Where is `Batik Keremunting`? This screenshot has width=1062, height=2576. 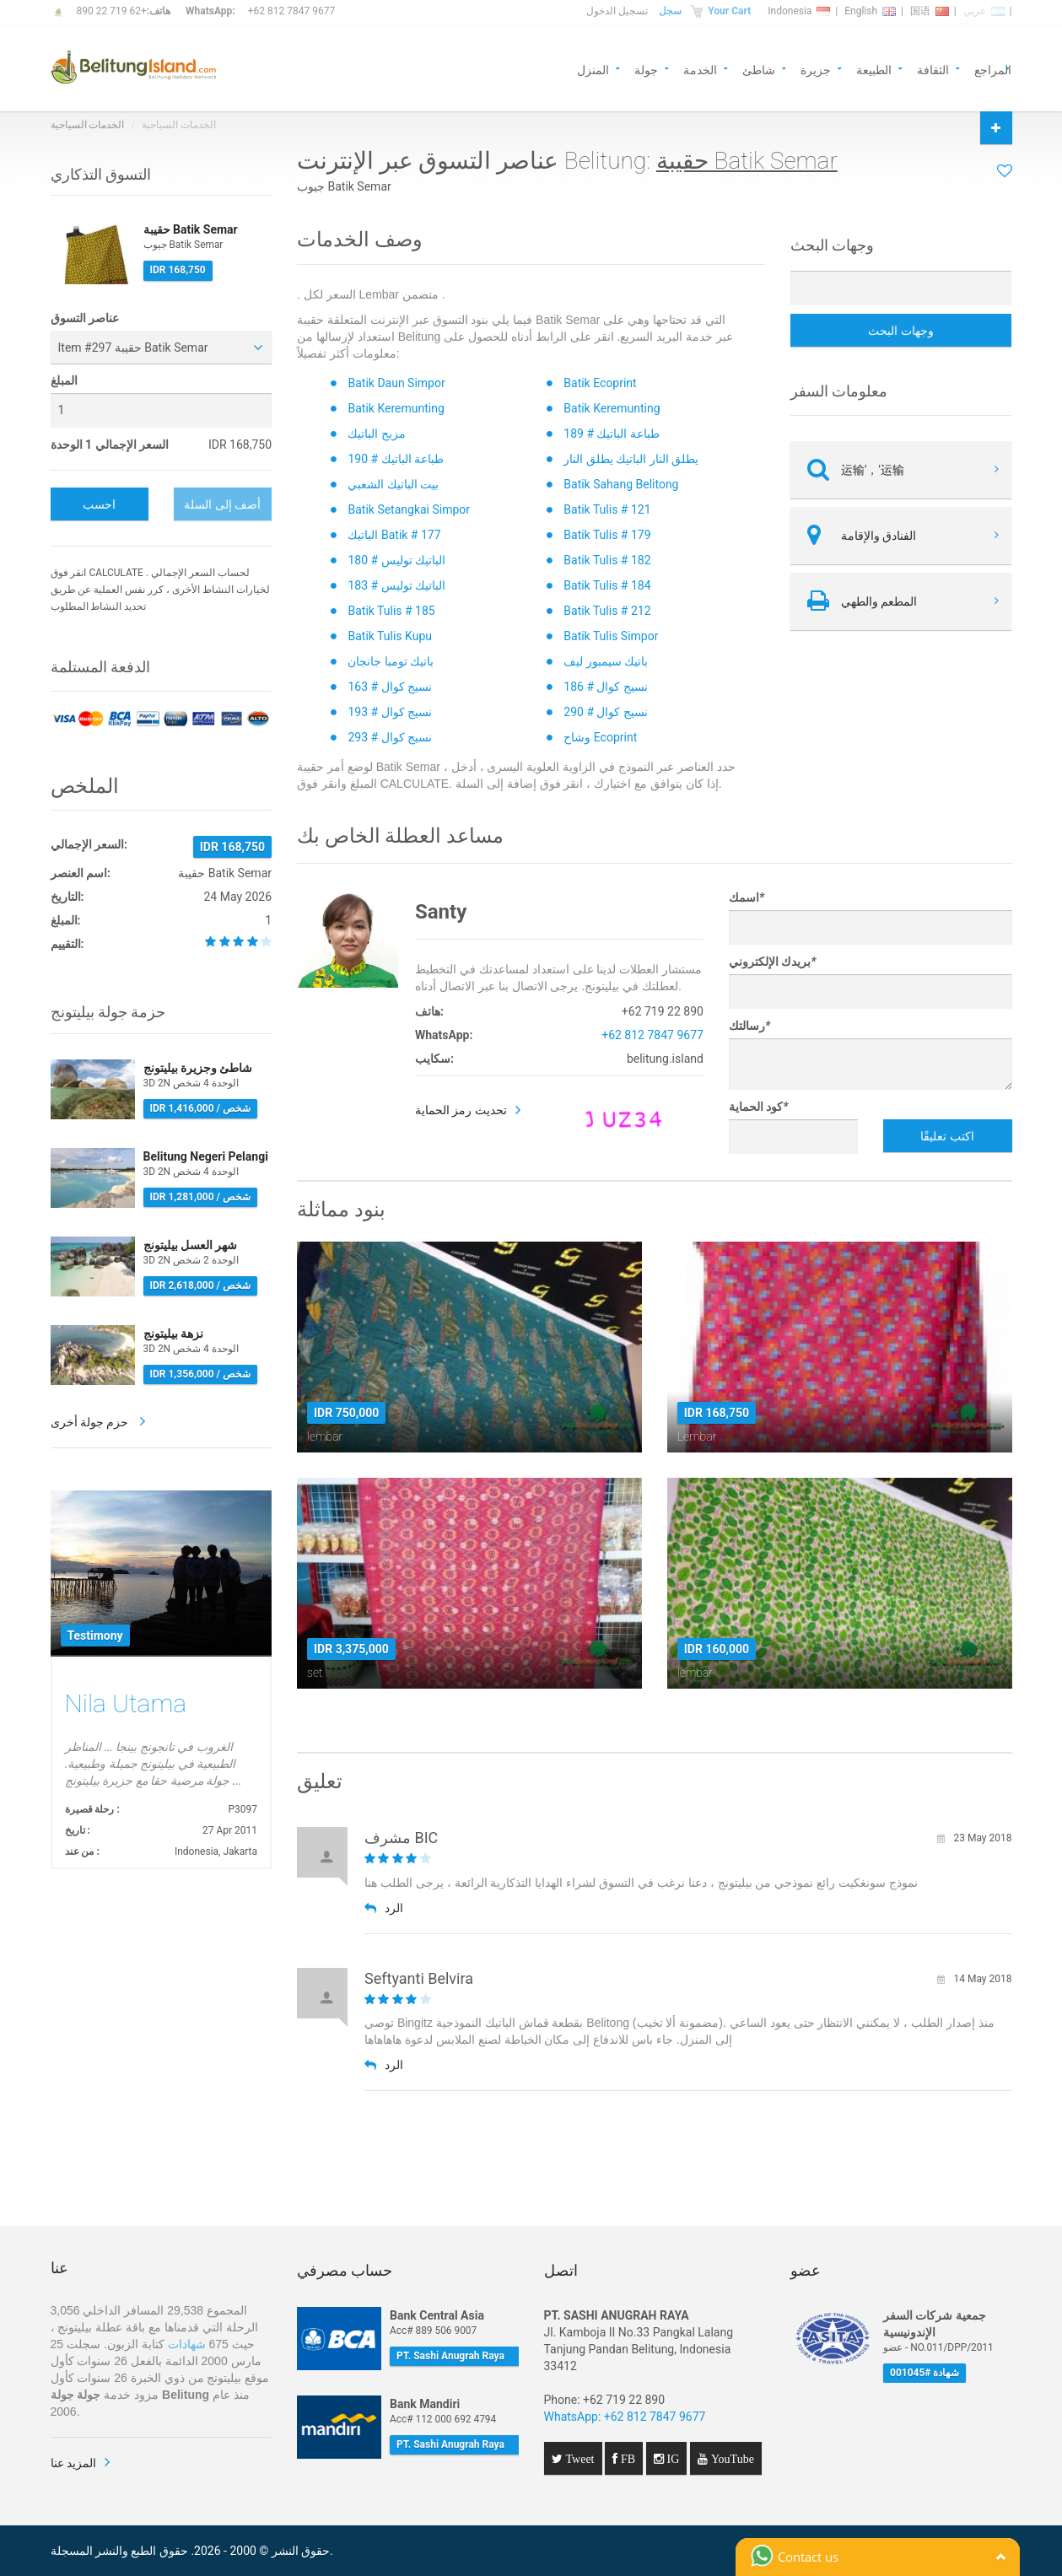 Batik Keremunting is located at coordinates (396, 408).